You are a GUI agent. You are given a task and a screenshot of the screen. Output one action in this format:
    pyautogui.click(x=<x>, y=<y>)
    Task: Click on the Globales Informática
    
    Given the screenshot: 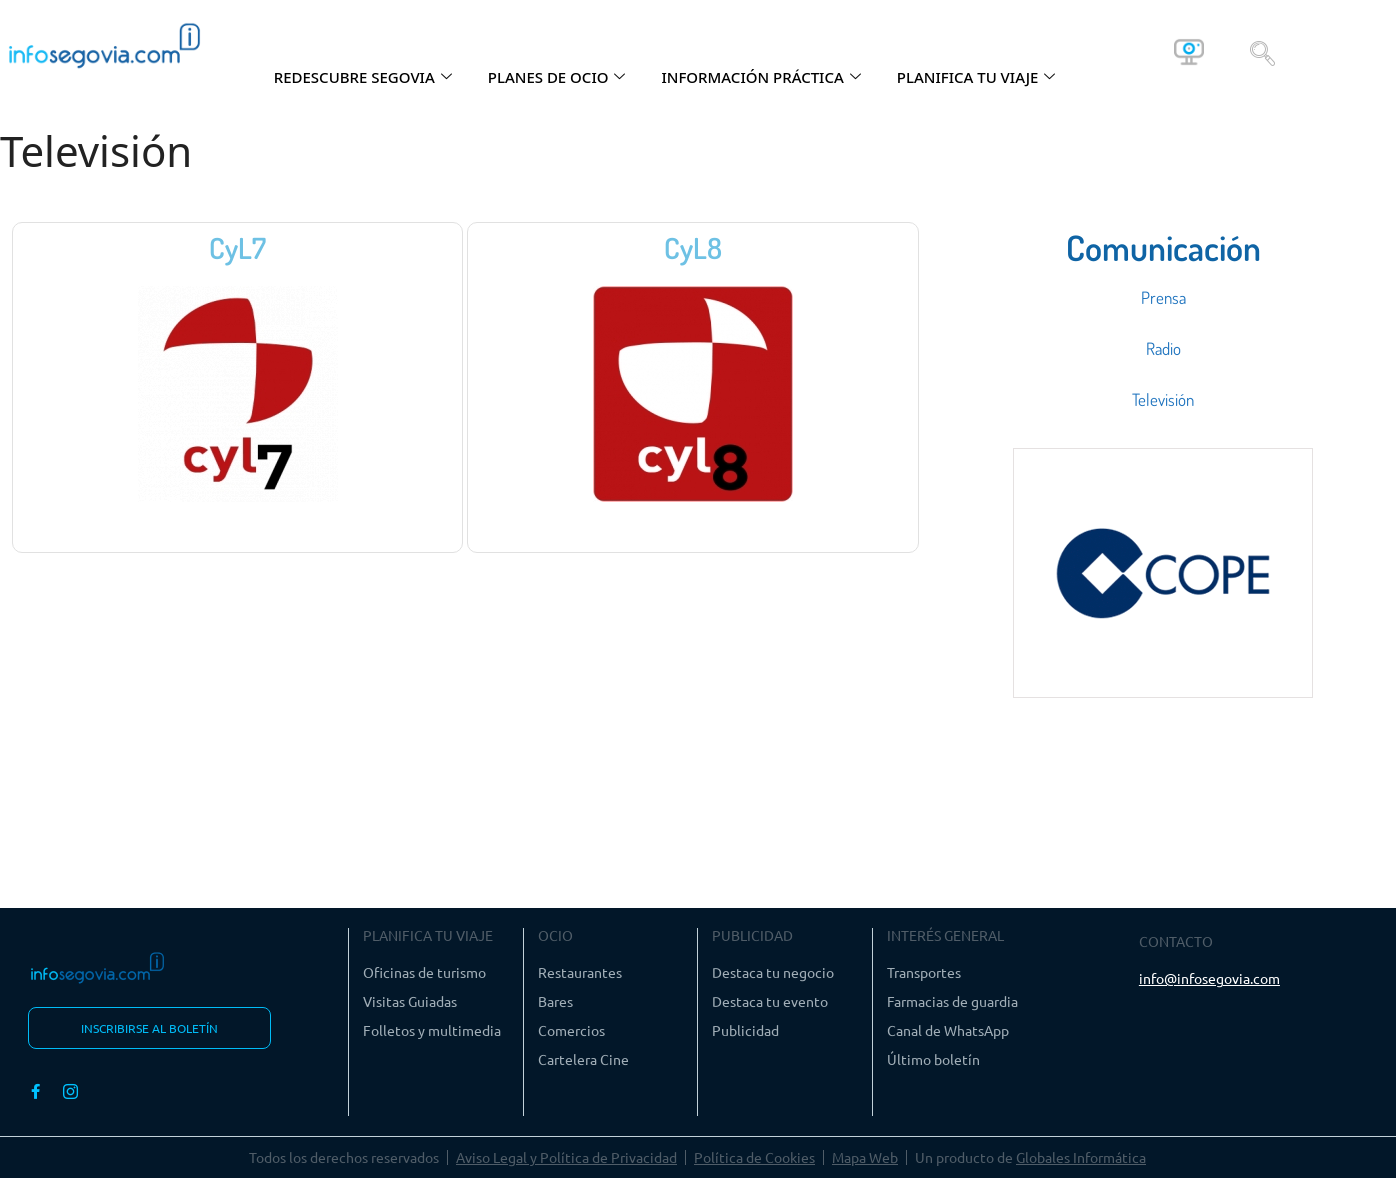 What is the action you would take?
    pyautogui.click(x=1081, y=1157)
    